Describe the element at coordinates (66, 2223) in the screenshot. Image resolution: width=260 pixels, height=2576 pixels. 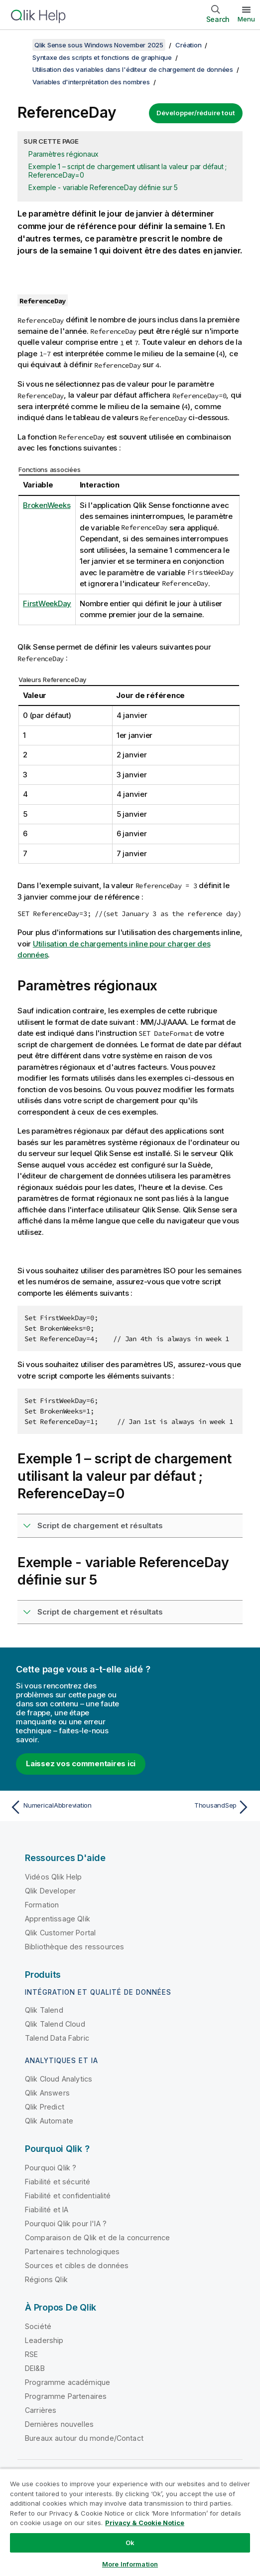
I see `Pourquoi Qlik pour l'IA ?` at that location.